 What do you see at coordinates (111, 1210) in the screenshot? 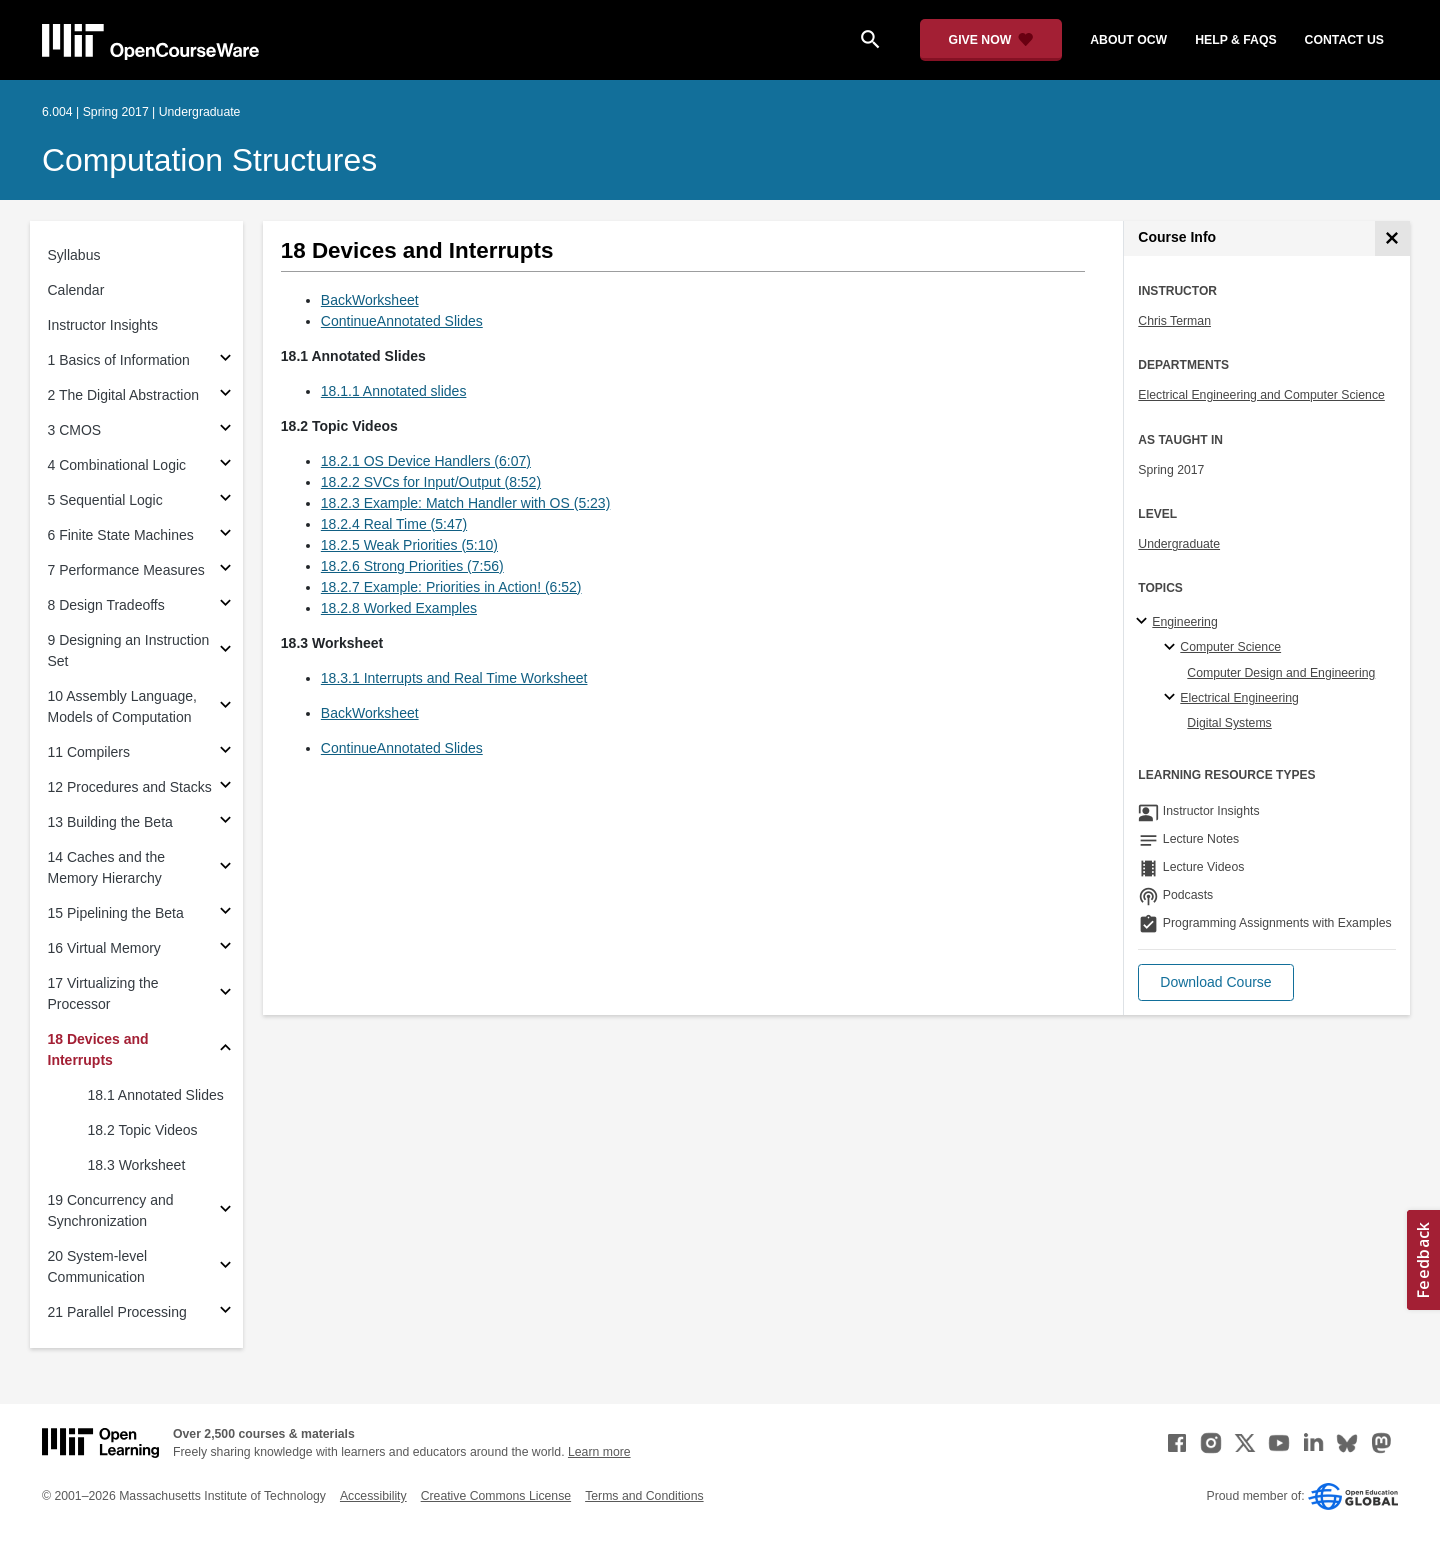
I see `19 Concurrency and Synchronization` at bounding box center [111, 1210].